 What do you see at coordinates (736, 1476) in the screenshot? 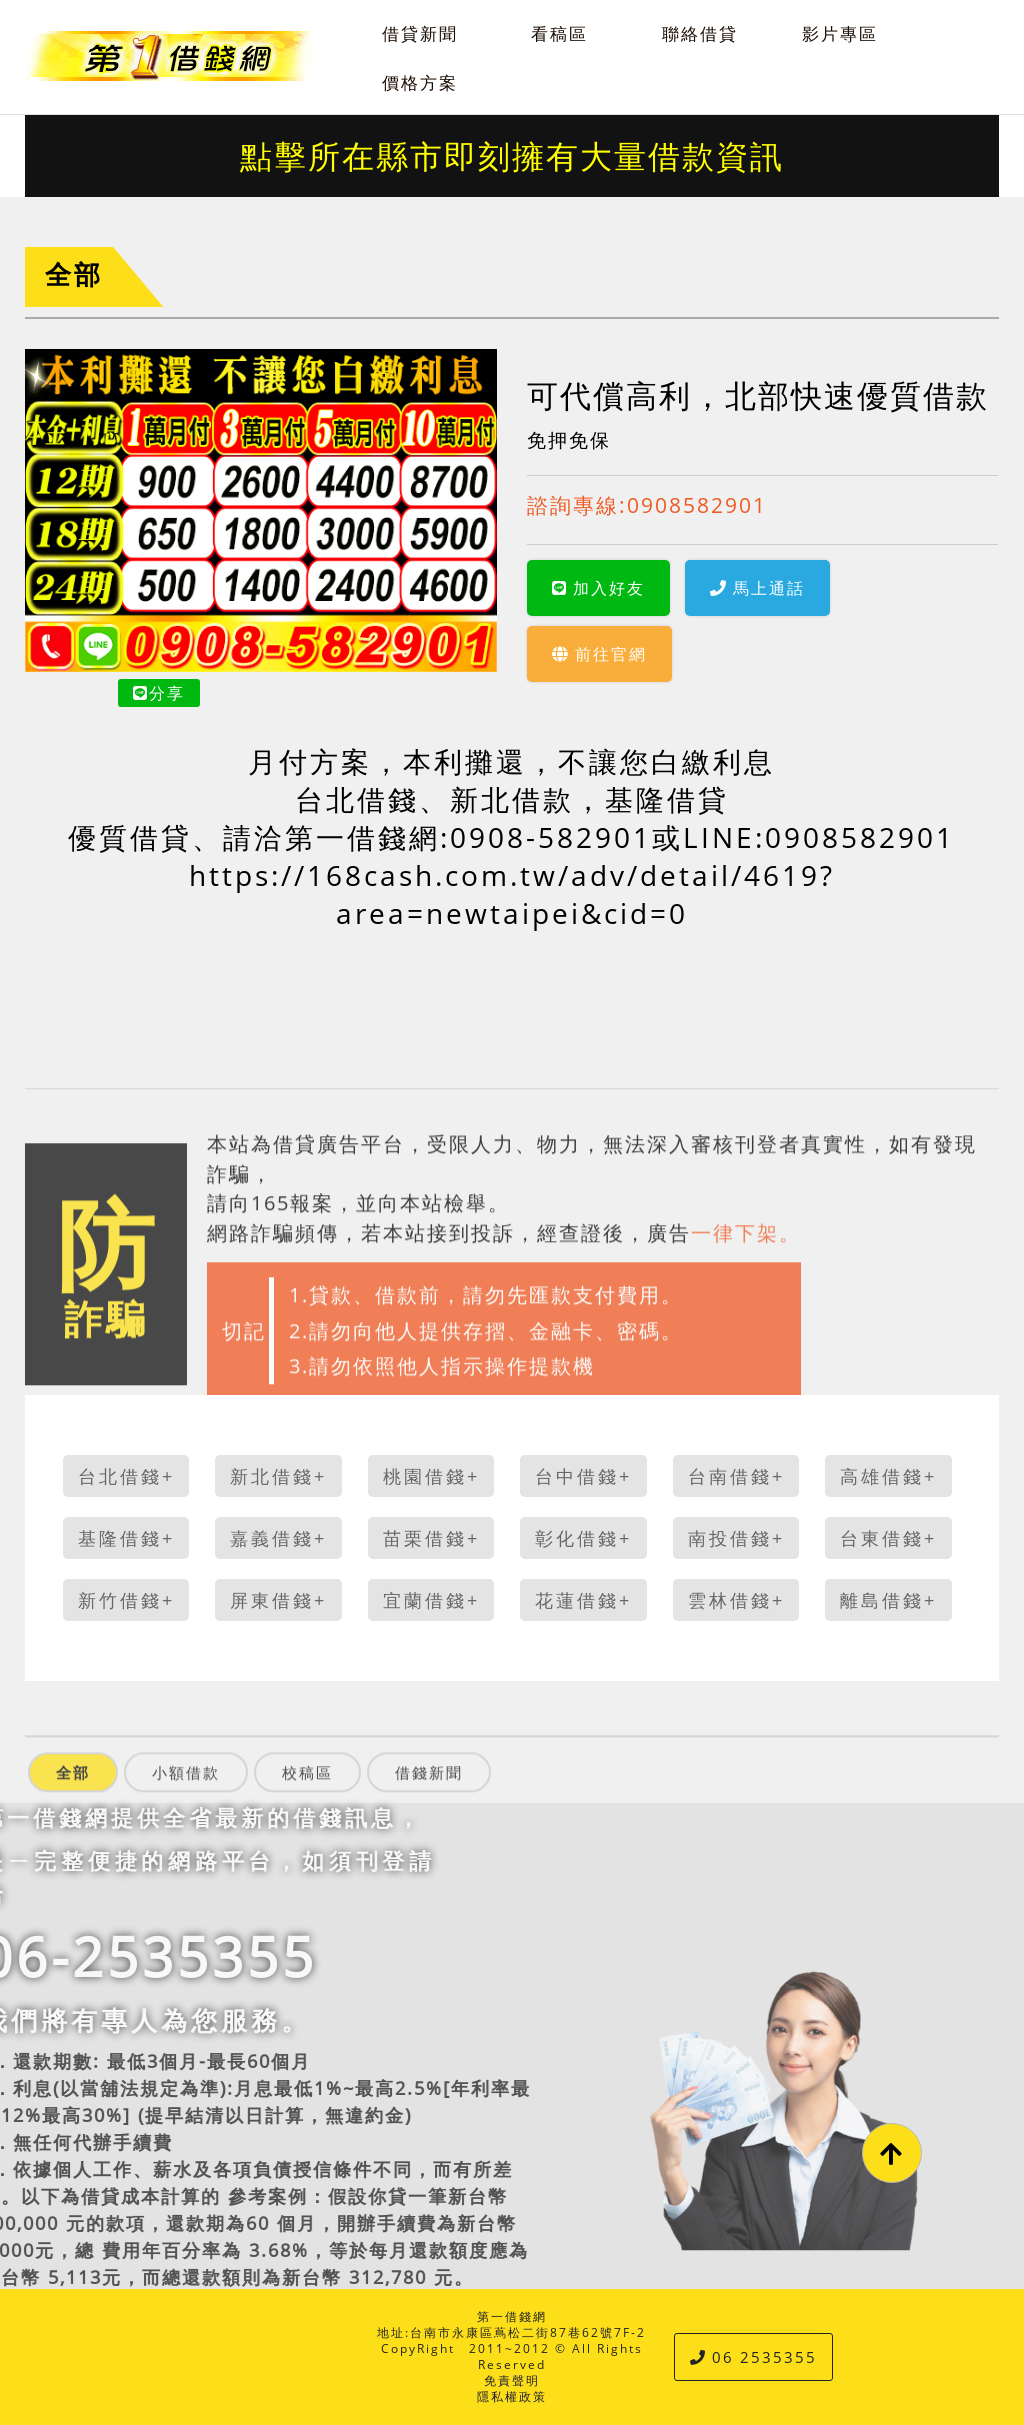
I see `台南借錢+` at bounding box center [736, 1476].